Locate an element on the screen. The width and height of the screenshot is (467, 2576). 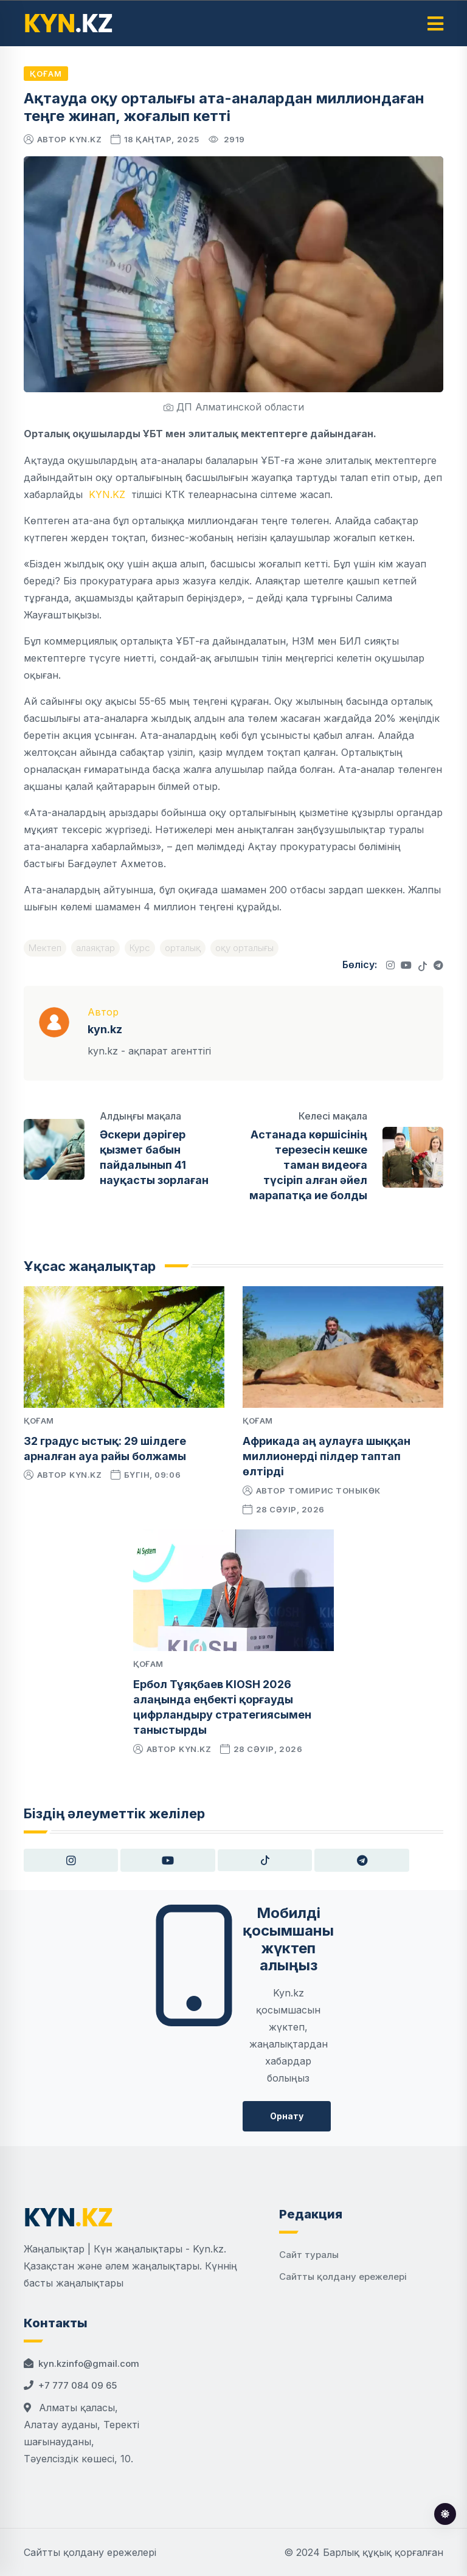
Курс is located at coordinates (140, 948).